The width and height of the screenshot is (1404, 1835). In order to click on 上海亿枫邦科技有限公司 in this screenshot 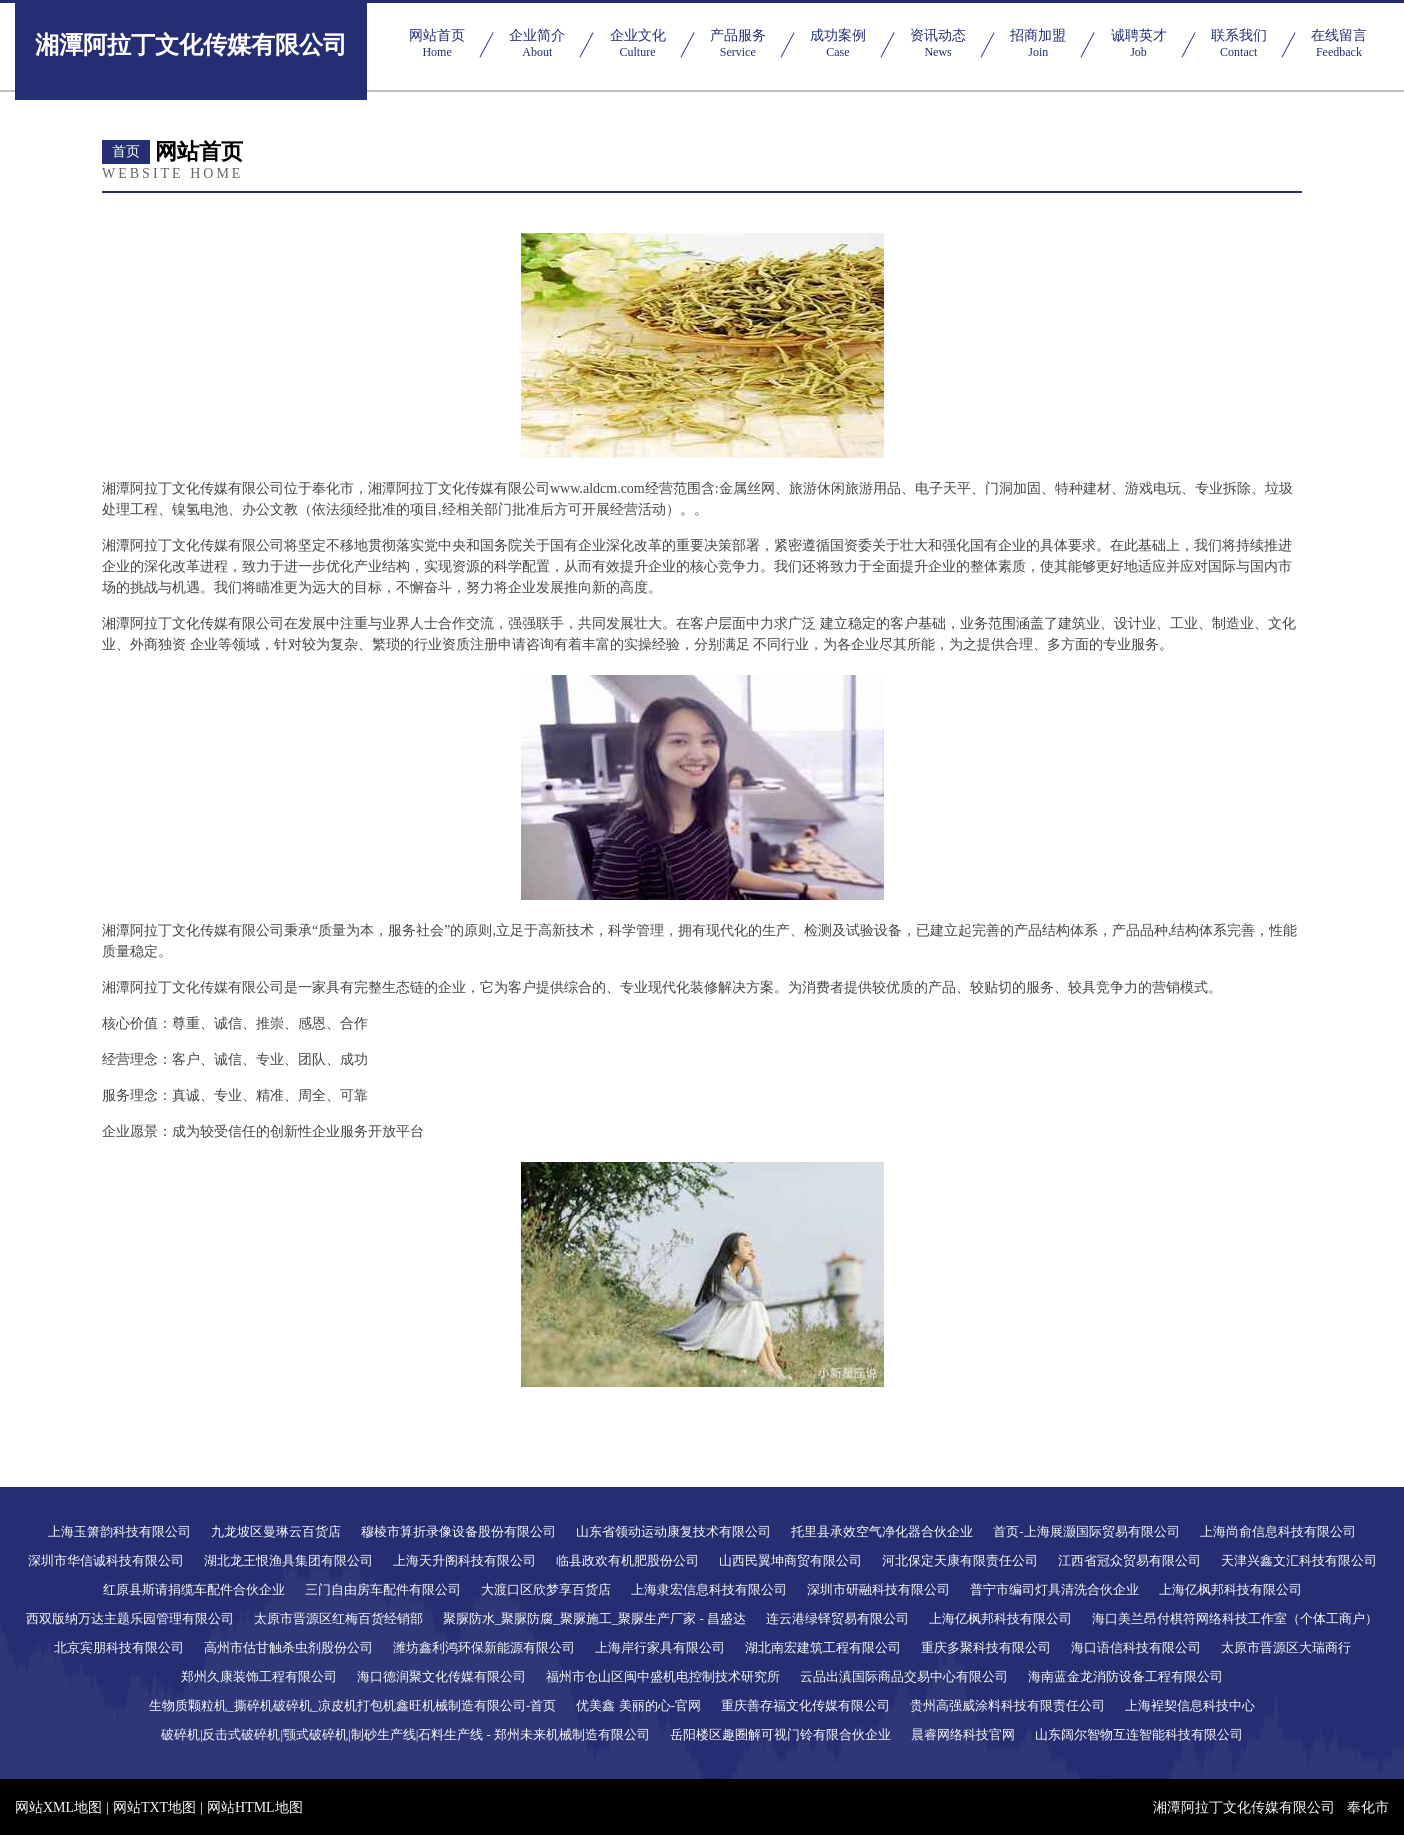, I will do `click(1230, 1589)`.